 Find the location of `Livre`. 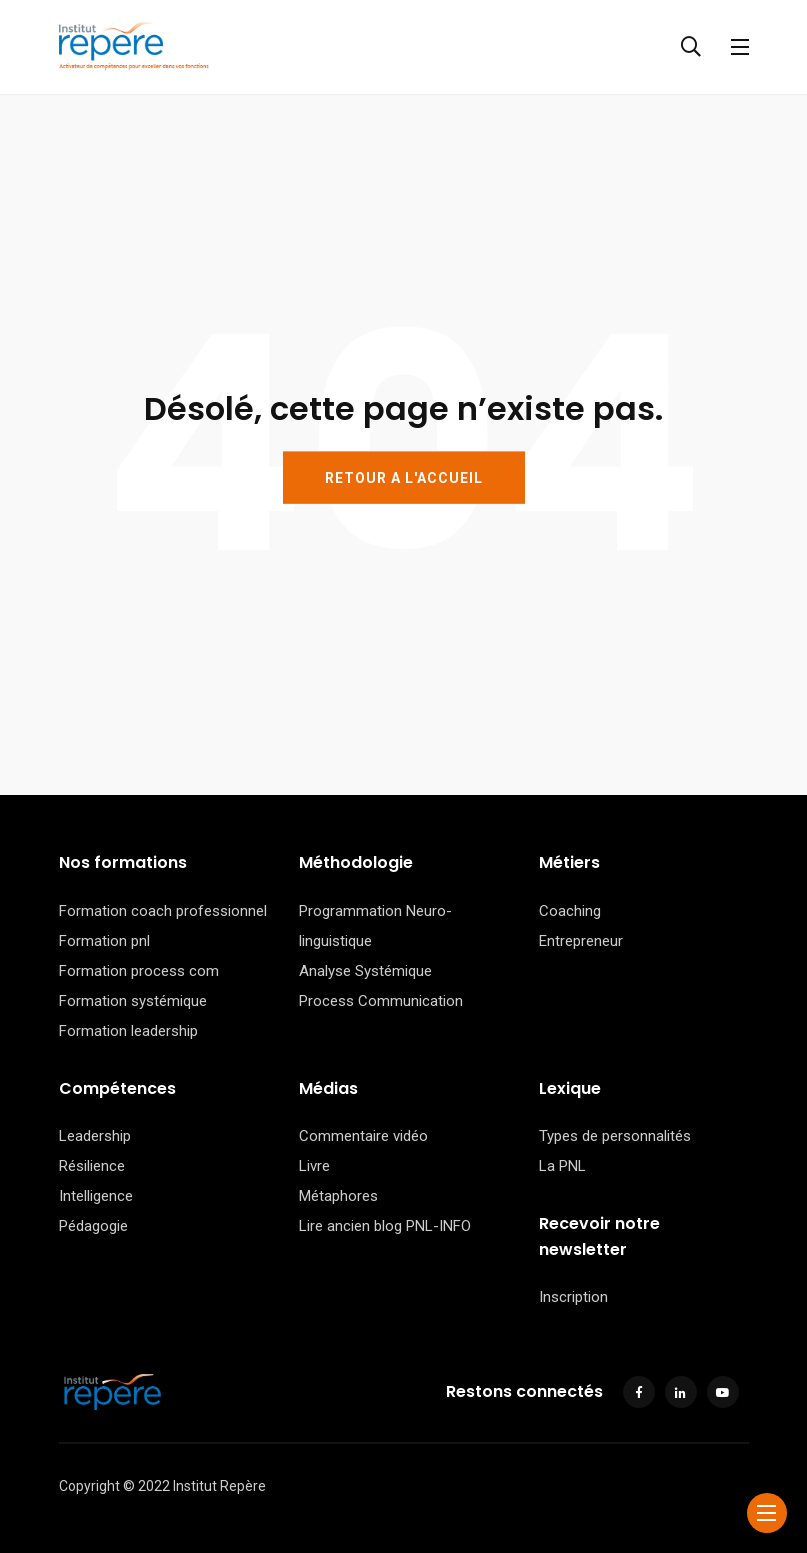

Livre is located at coordinates (314, 1166).